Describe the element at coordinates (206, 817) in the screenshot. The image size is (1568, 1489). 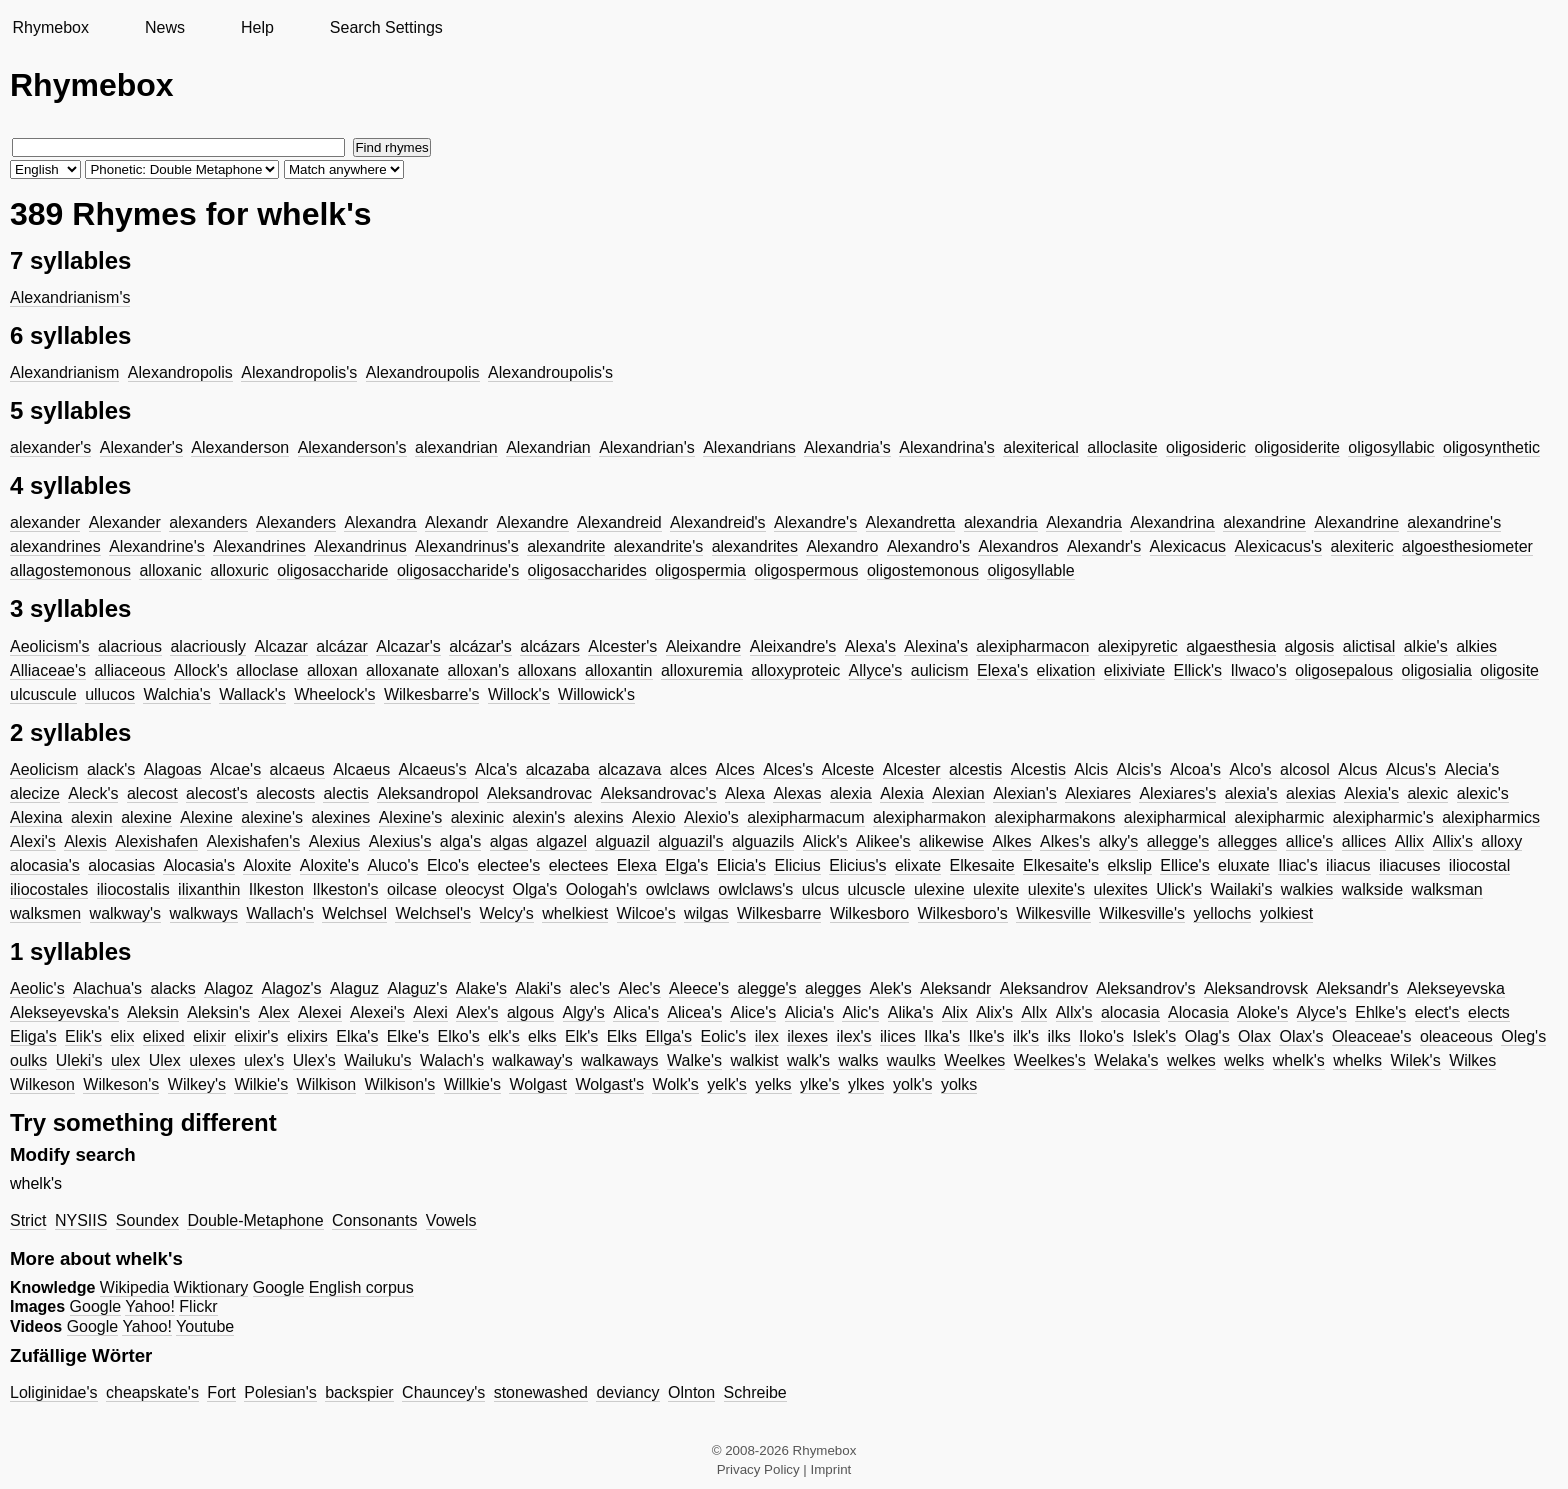
I see `Alexine` at that location.